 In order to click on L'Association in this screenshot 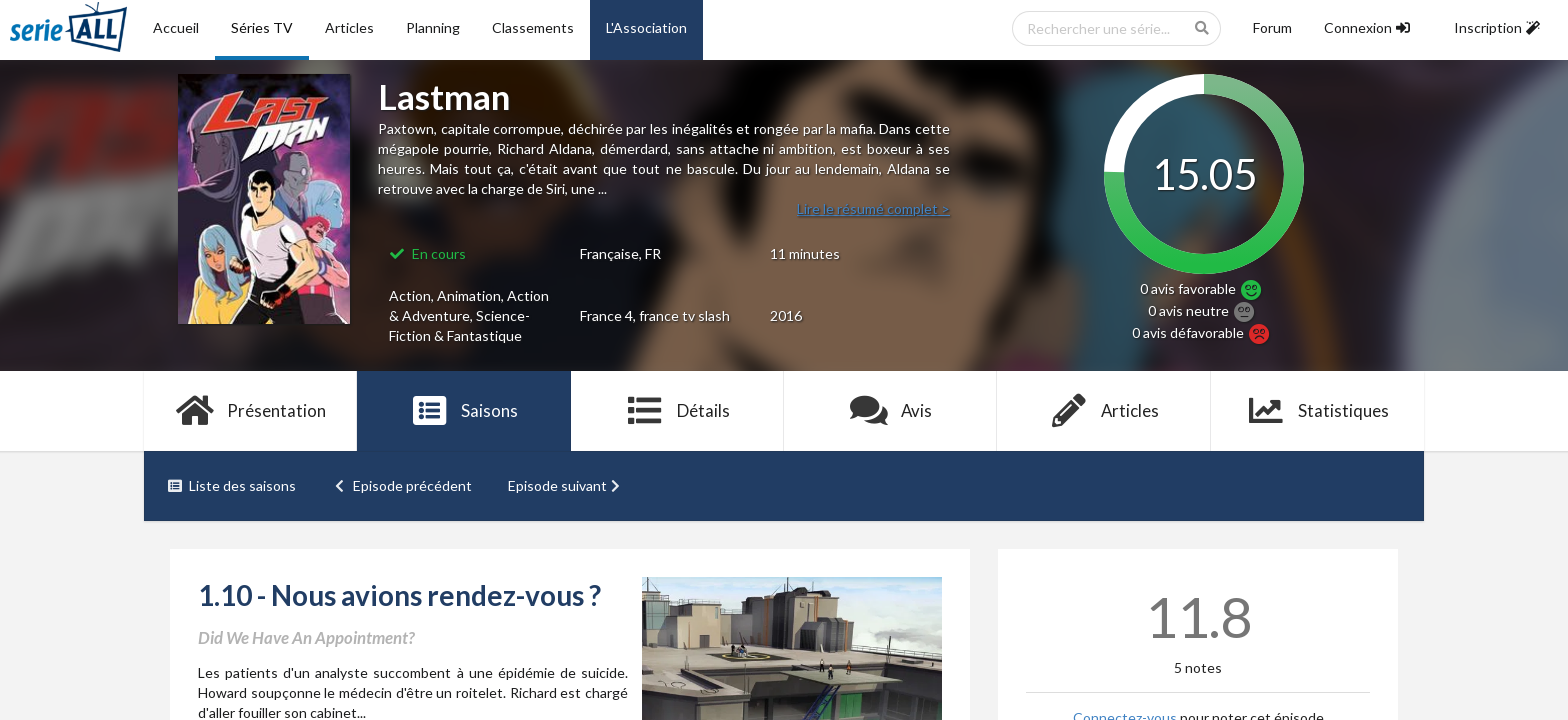, I will do `click(646, 27)`.